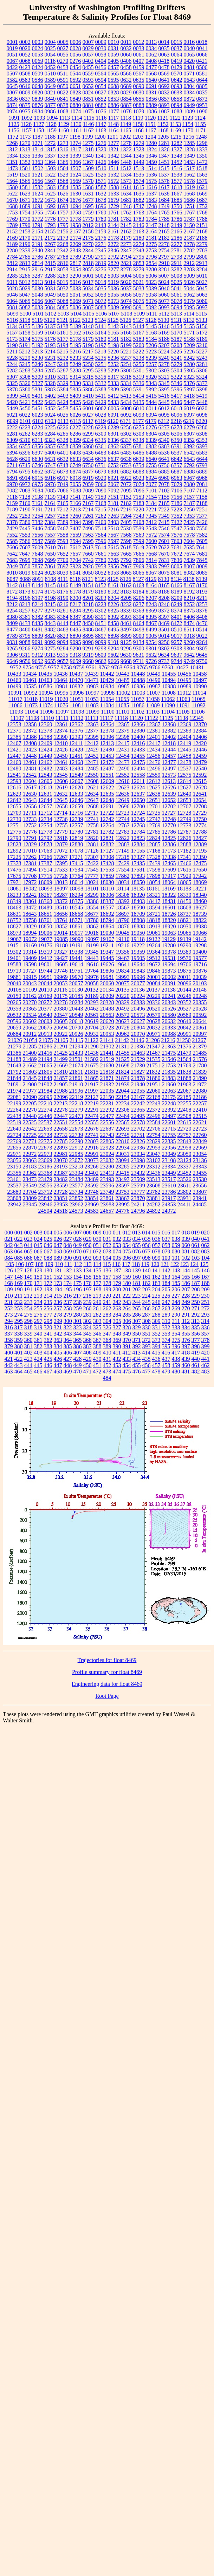  I want to click on 012, so click(126, 1233).